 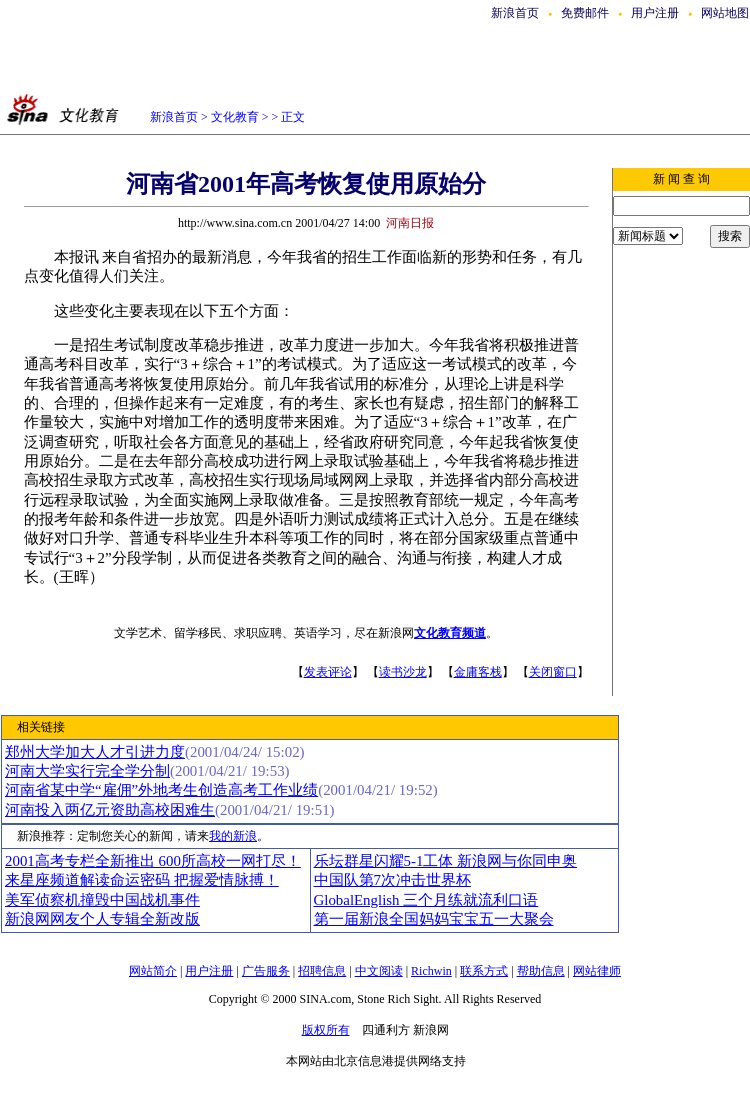 What do you see at coordinates (478, 672) in the screenshot?
I see `金庸客栈` at bounding box center [478, 672].